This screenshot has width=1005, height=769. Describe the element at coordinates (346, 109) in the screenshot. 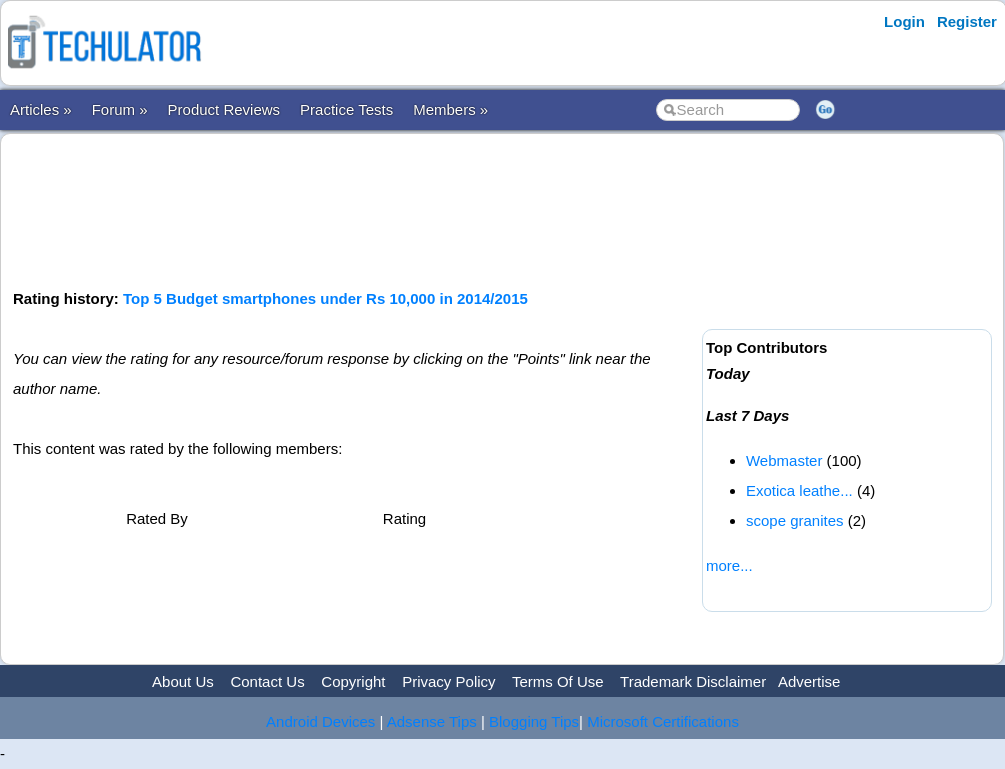

I see `Practice Tests` at that location.